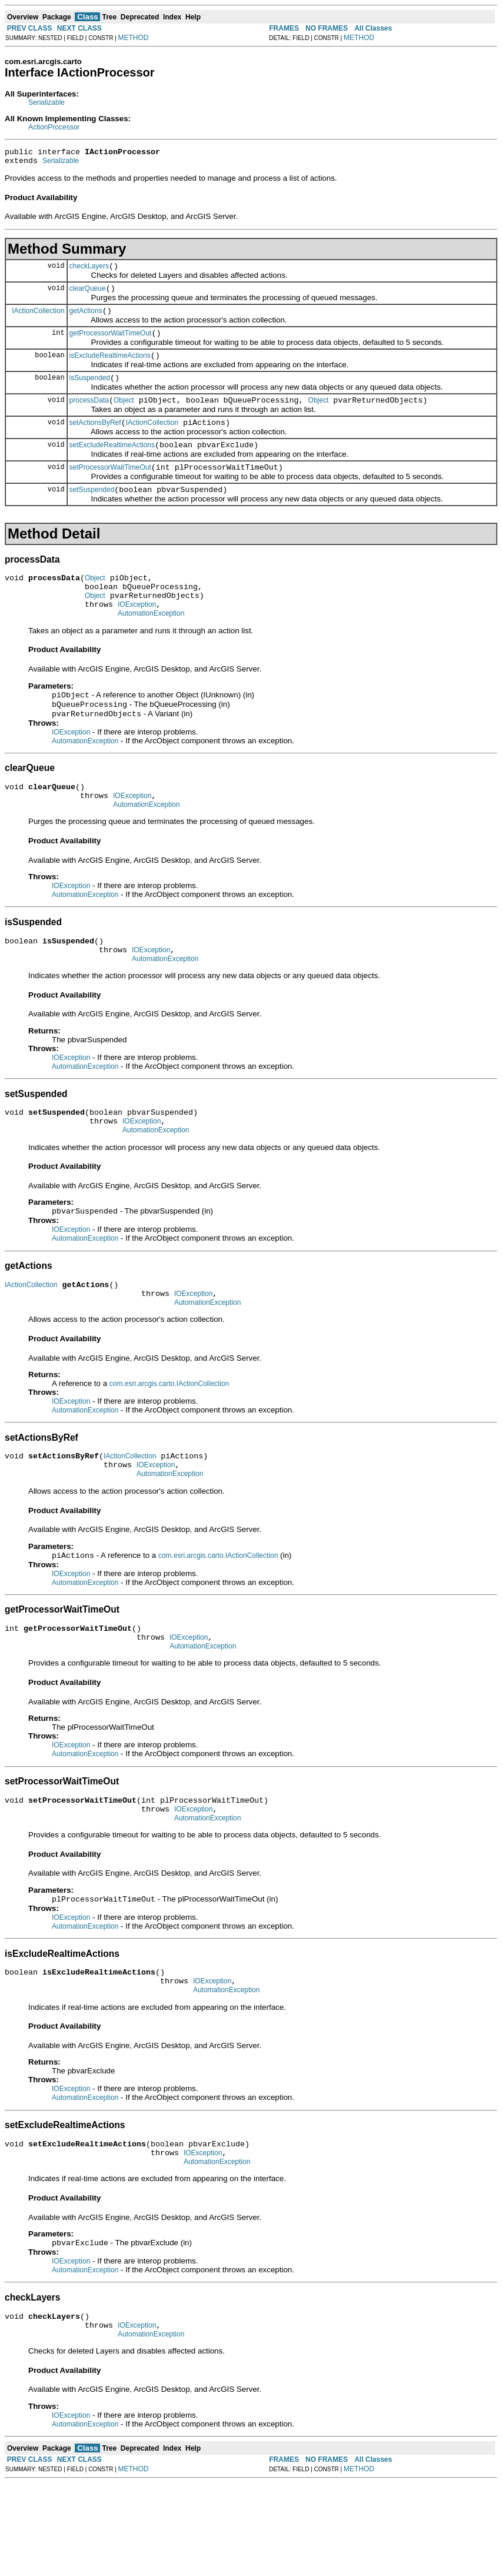 The image size is (502, 2576). What do you see at coordinates (89, 392) in the screenshot?
I see `isSuspended` at bounding box center [89, 392].